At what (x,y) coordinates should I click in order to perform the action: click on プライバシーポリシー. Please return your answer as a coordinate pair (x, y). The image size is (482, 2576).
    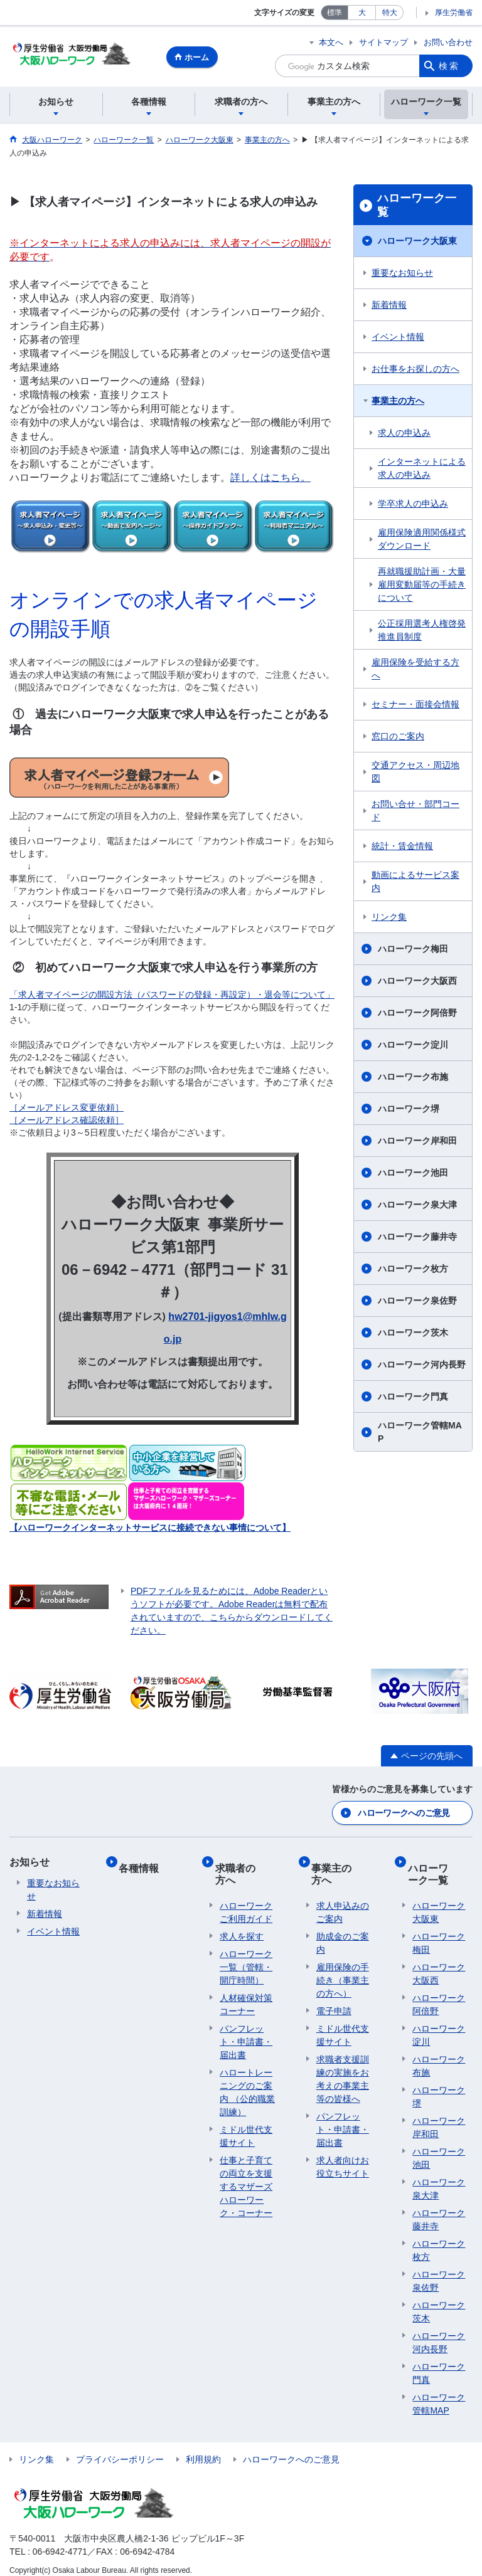
    Looking at the image, I should click on (120, 2449).